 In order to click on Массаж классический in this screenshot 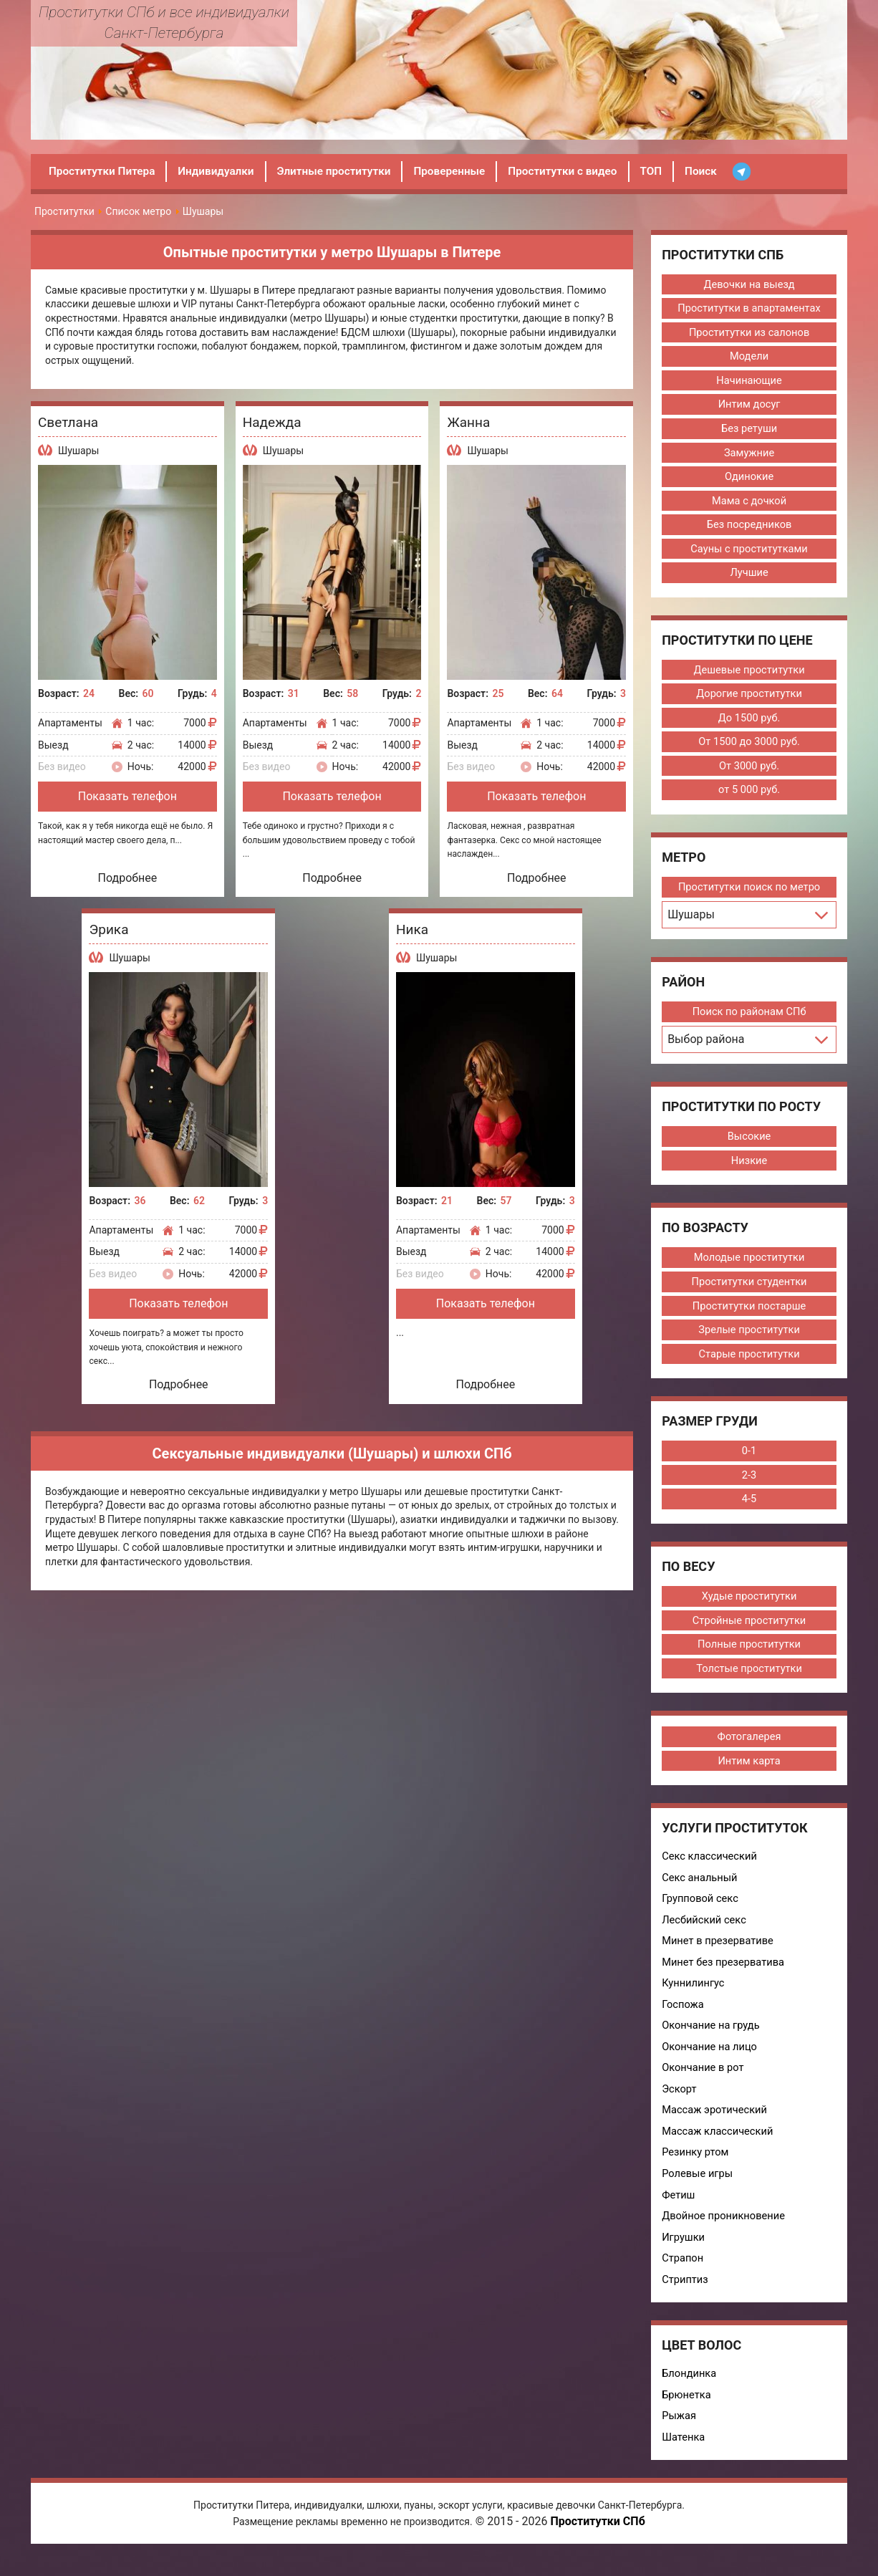, I will do `click(719, 2148)`.